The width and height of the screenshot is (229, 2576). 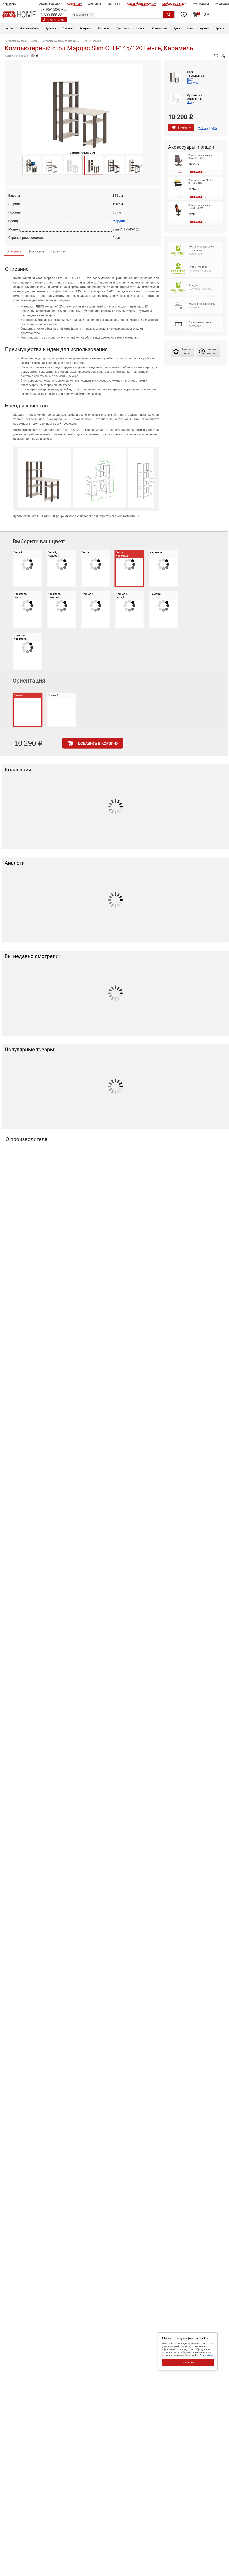 What do you see at coordinates (173, 3) in the screenshot?
I see `Мебель на заказ` at bounding box center [173, 3].